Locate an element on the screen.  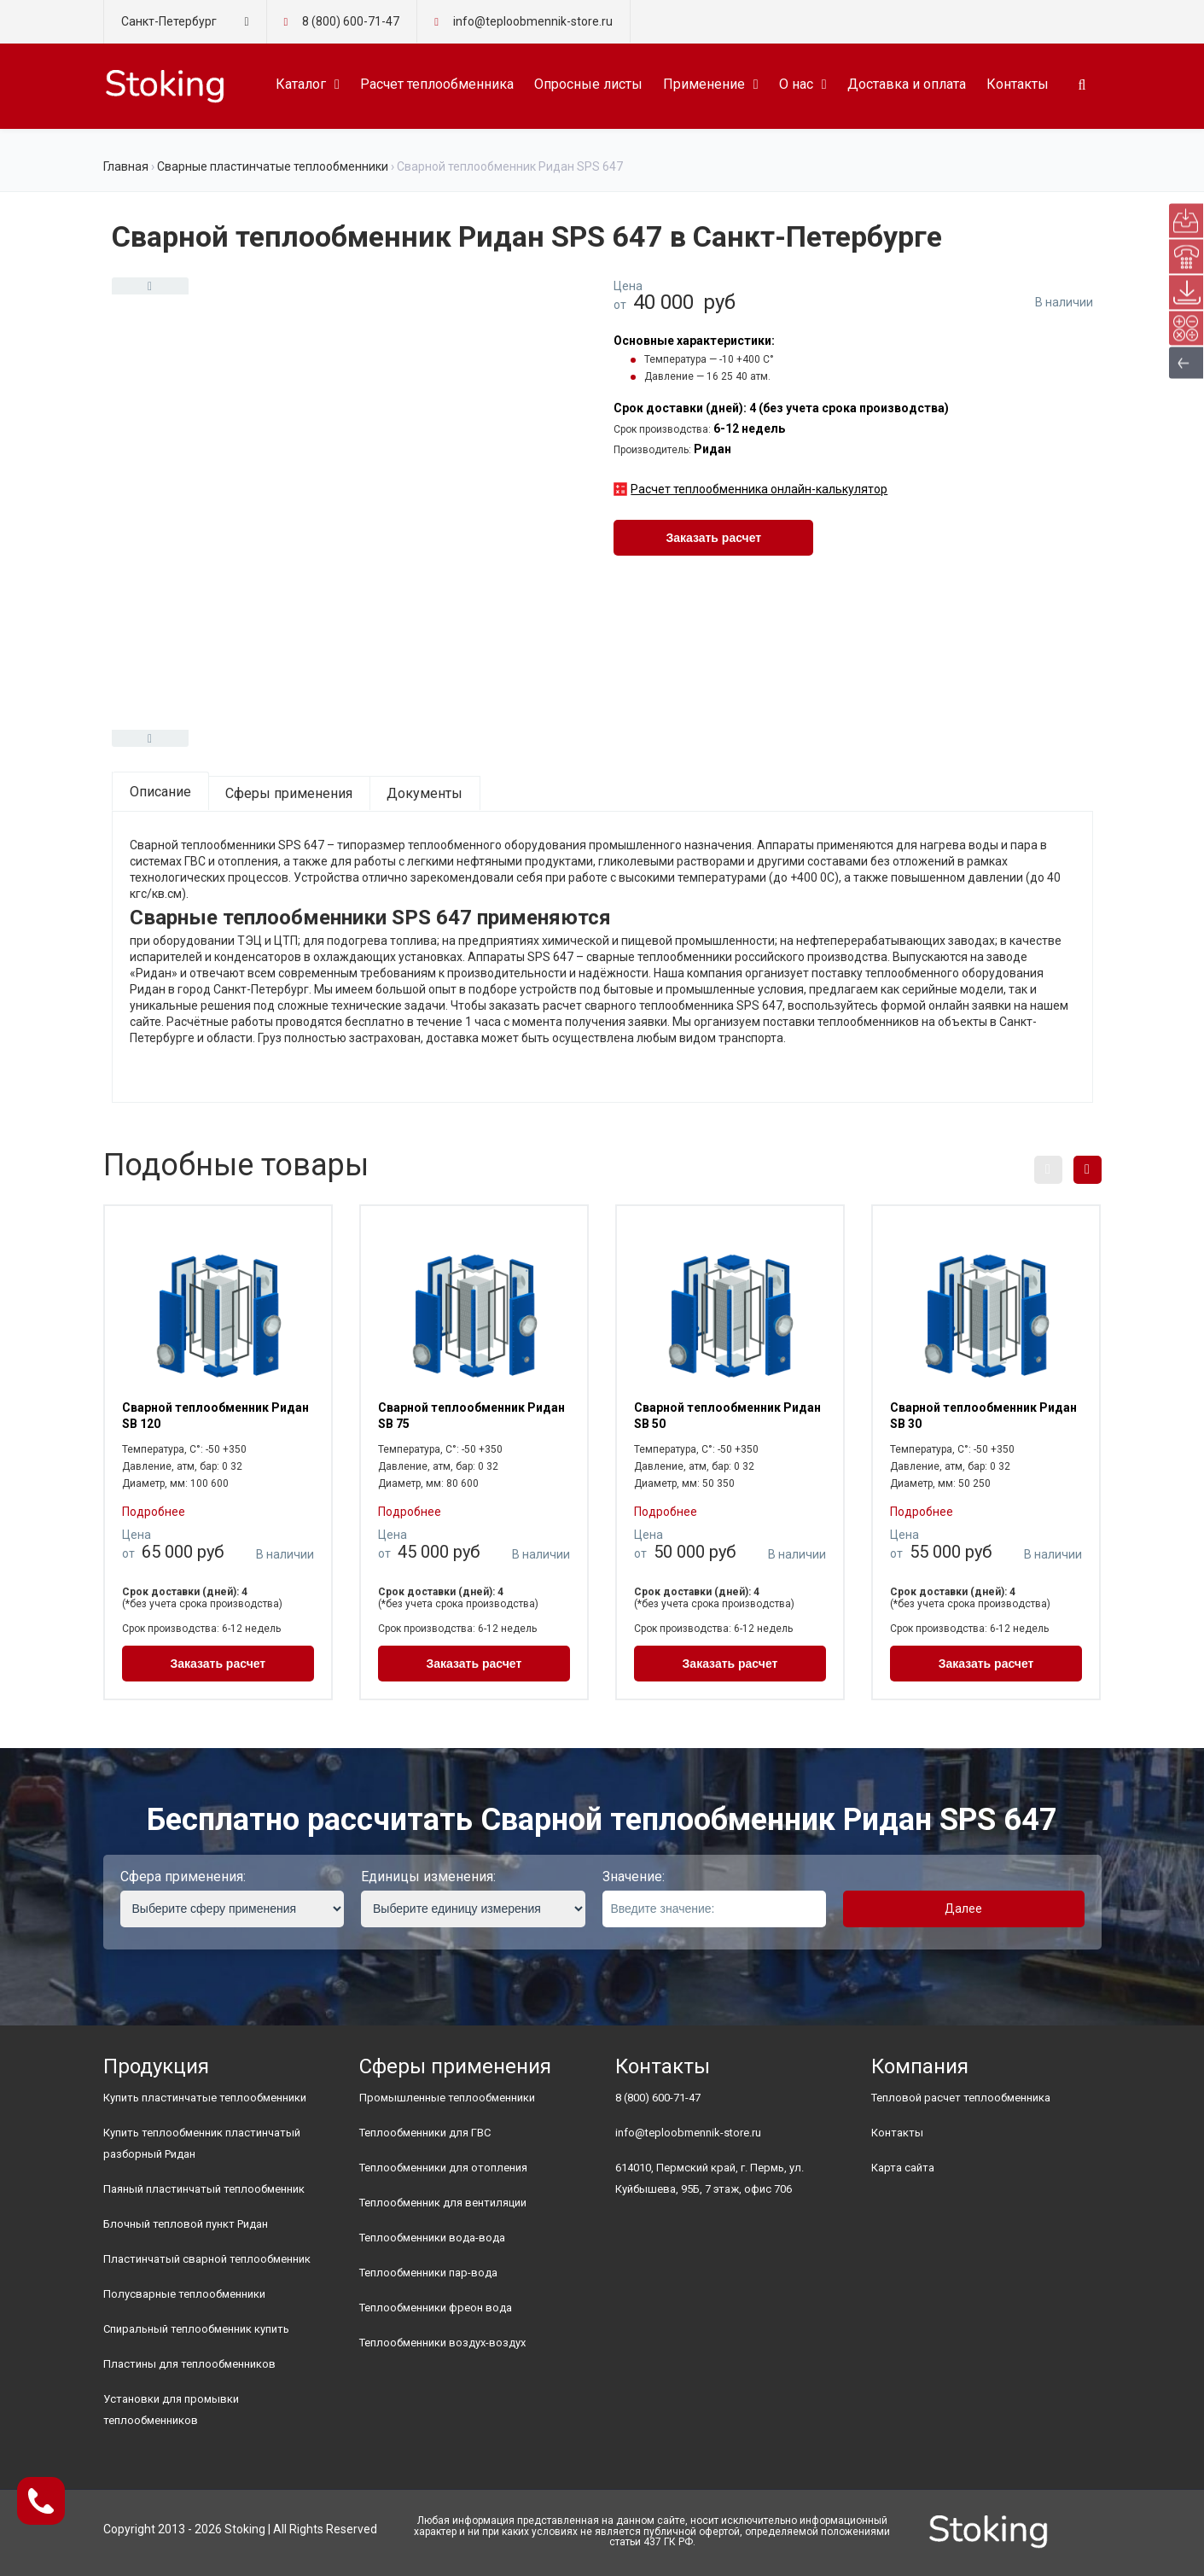
Теплообменники для ГВС is located at coordinates (425, 2132).